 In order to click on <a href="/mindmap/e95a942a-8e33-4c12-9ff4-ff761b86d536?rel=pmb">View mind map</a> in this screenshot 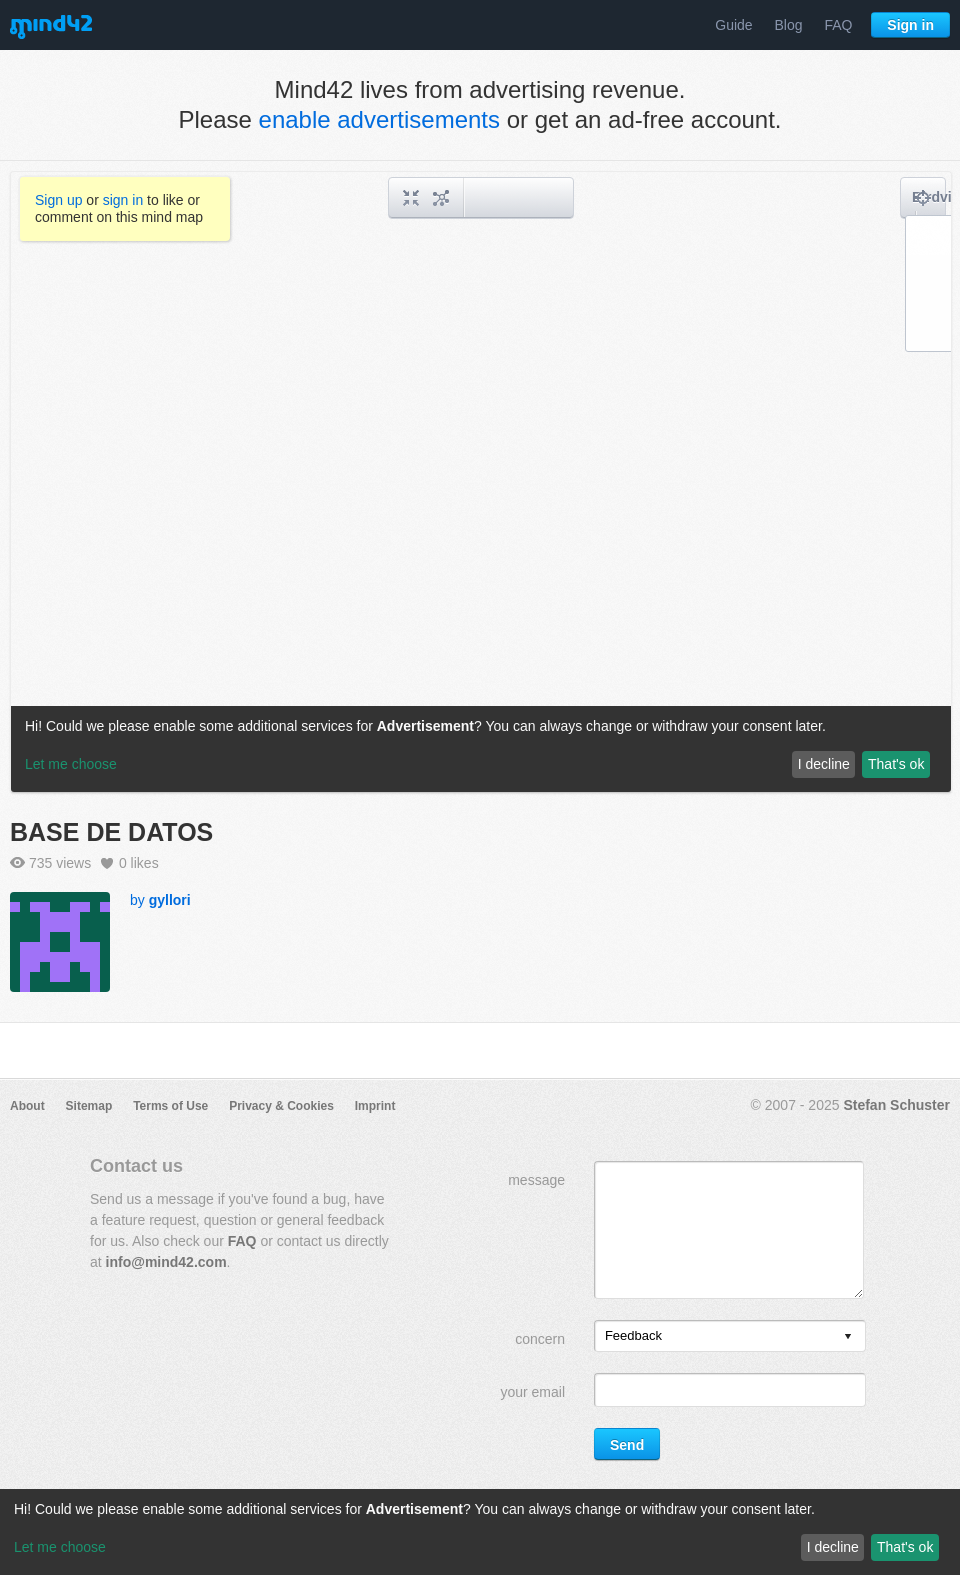, I will do `click(481, 482)`.